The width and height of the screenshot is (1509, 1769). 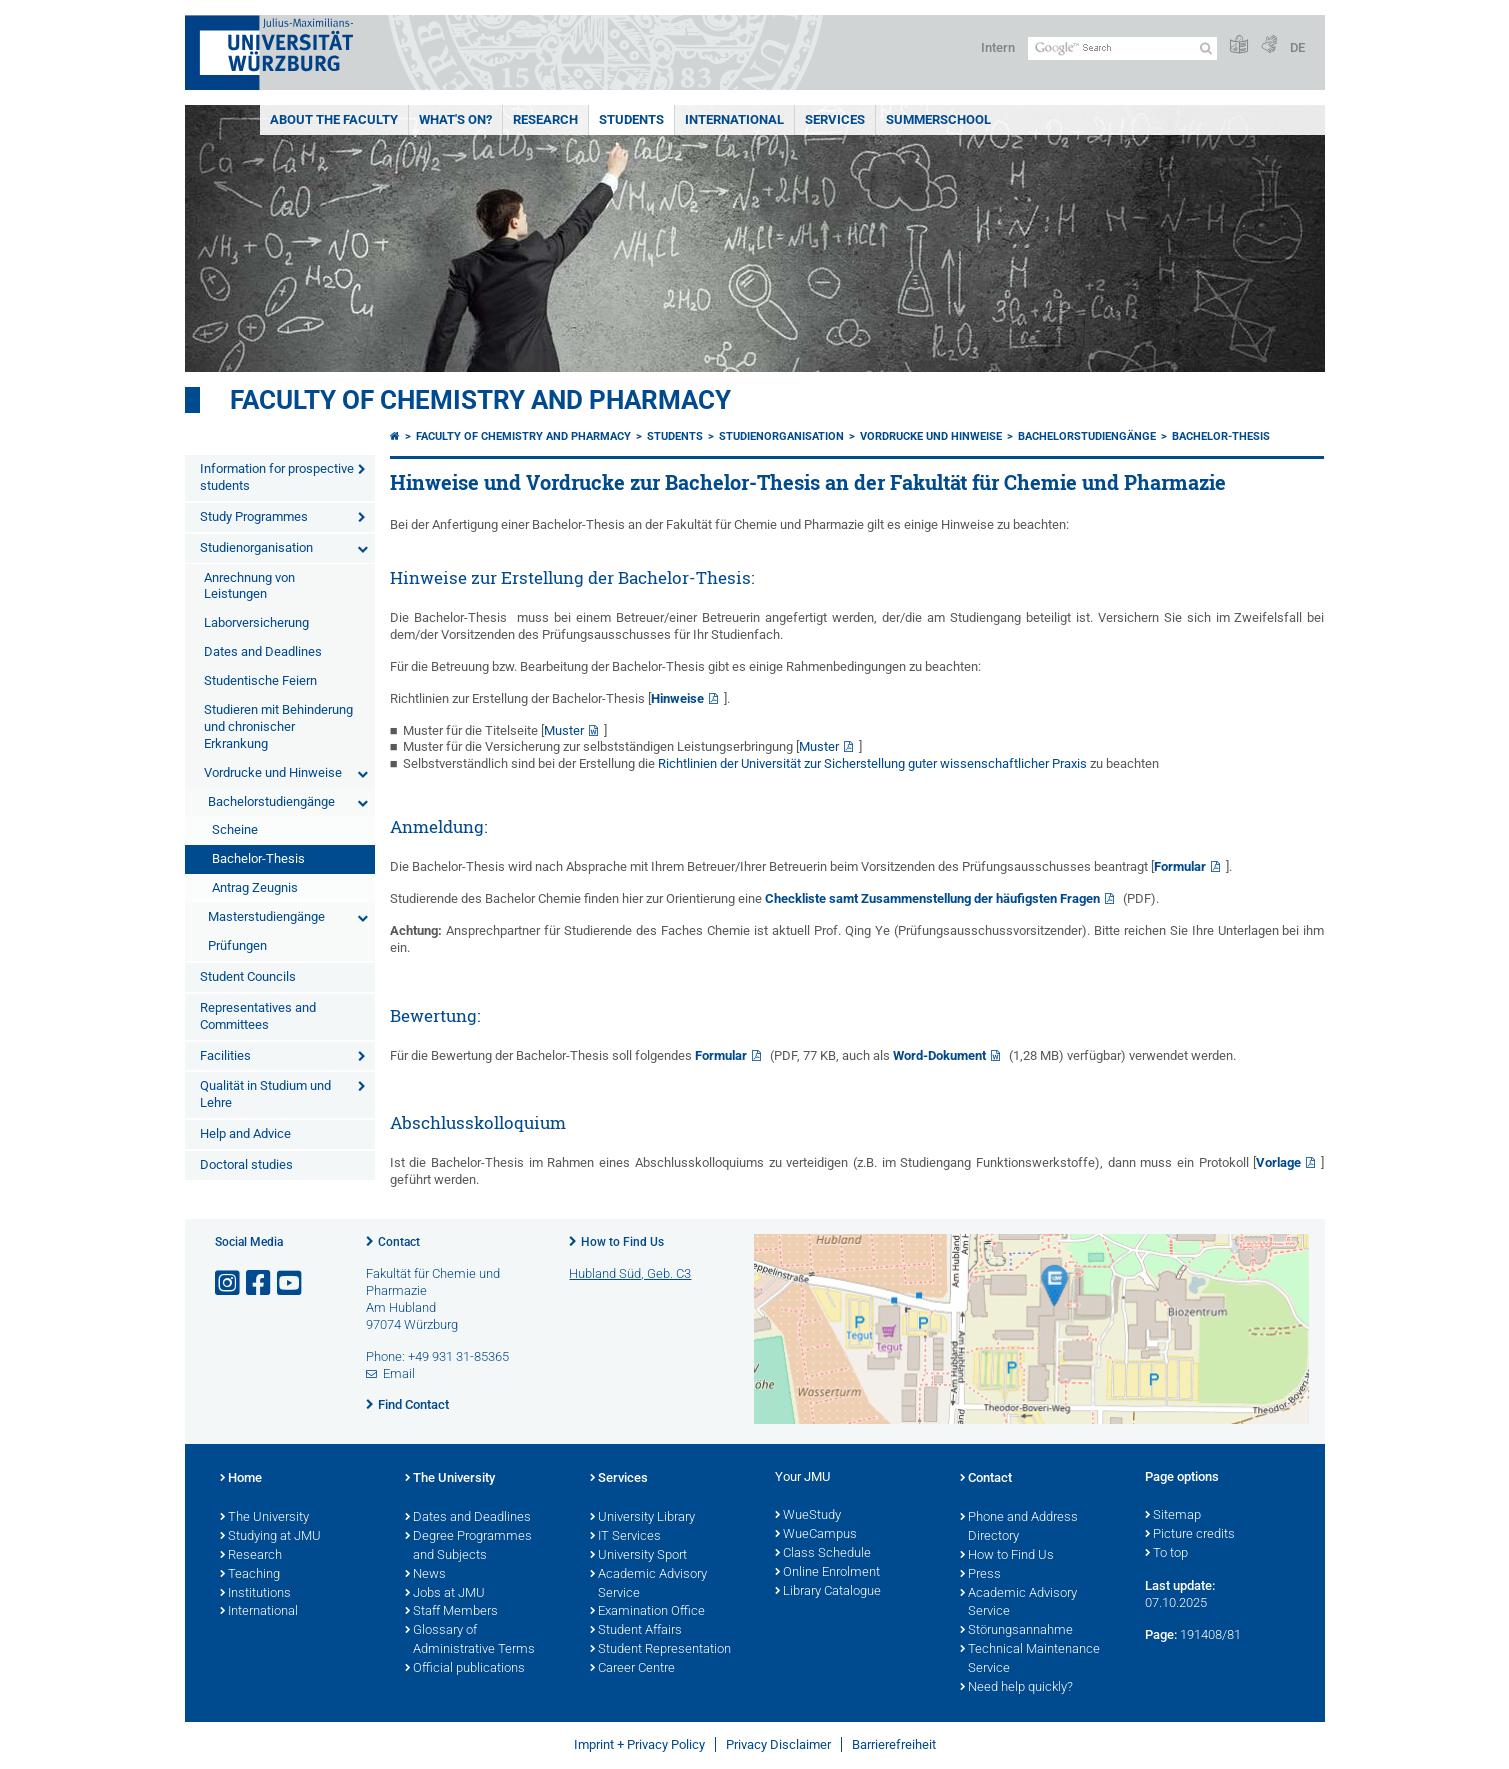 I want to click on Home, so click(x=241, y=1479).